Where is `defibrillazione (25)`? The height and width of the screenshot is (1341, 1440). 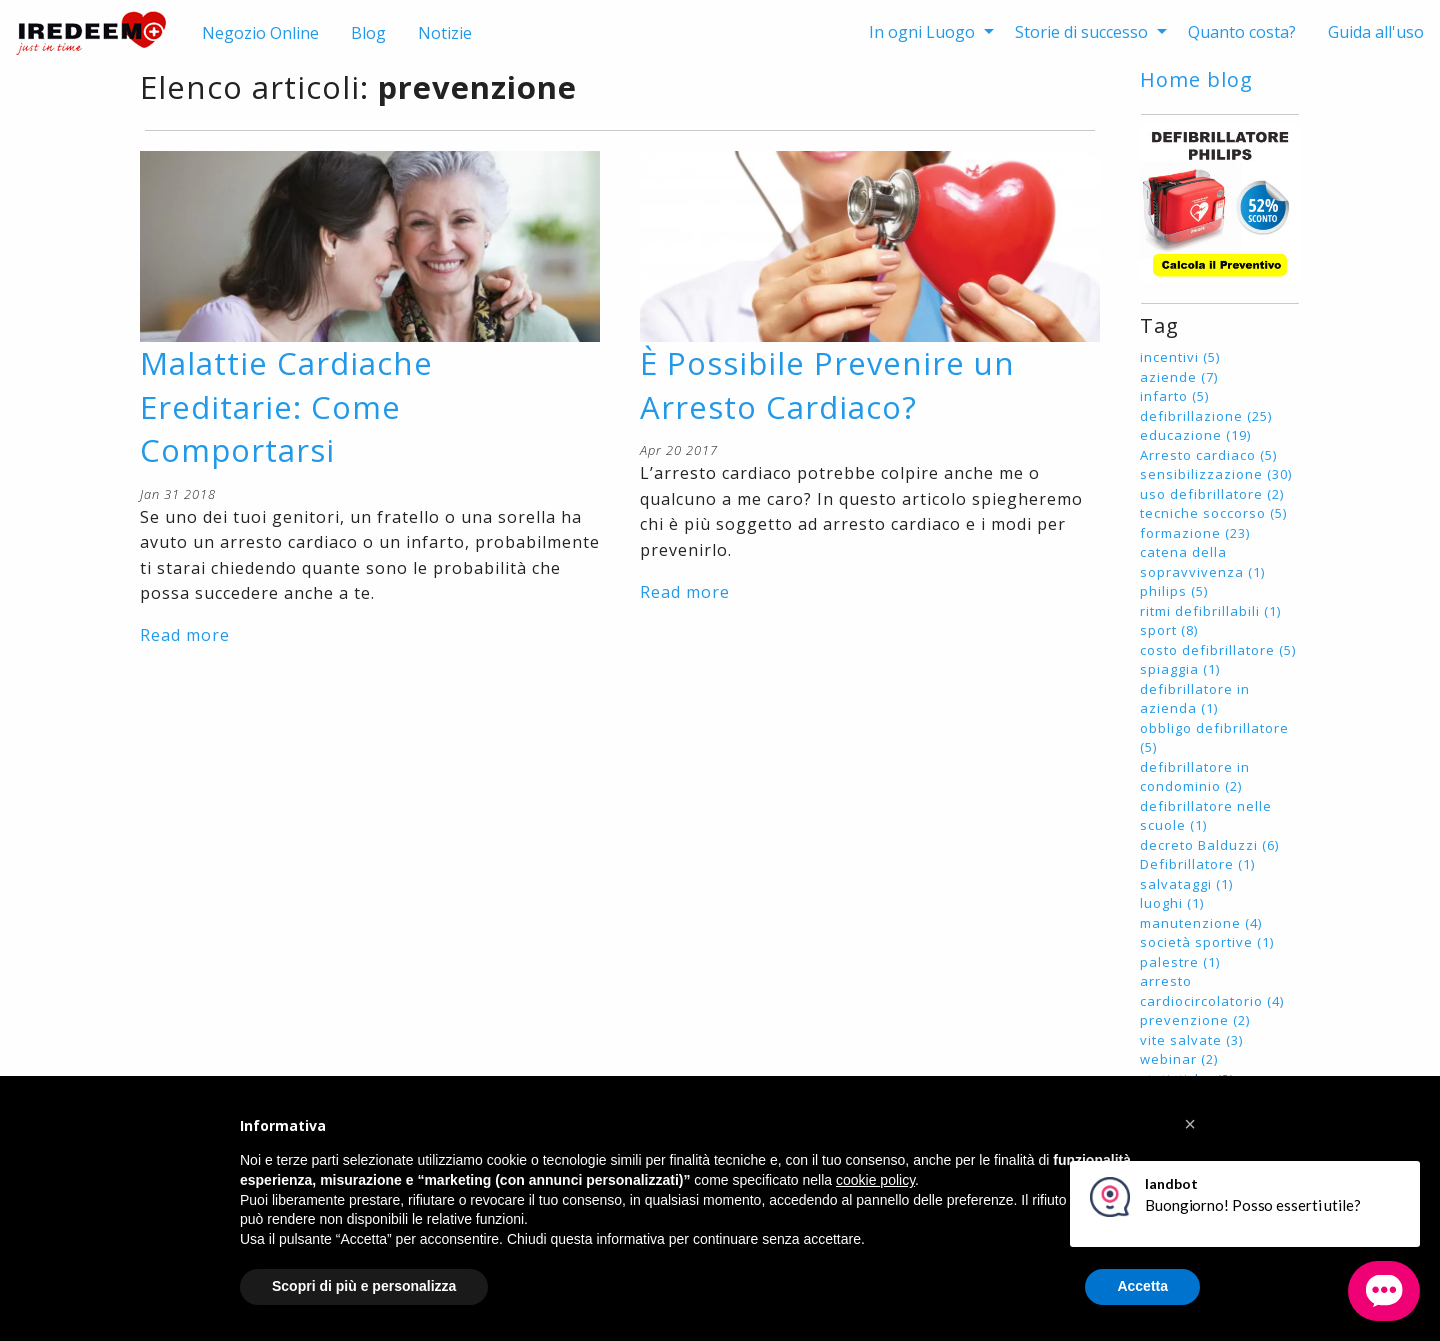
defibrillazione (25) is located at coordinates (1206, 416).